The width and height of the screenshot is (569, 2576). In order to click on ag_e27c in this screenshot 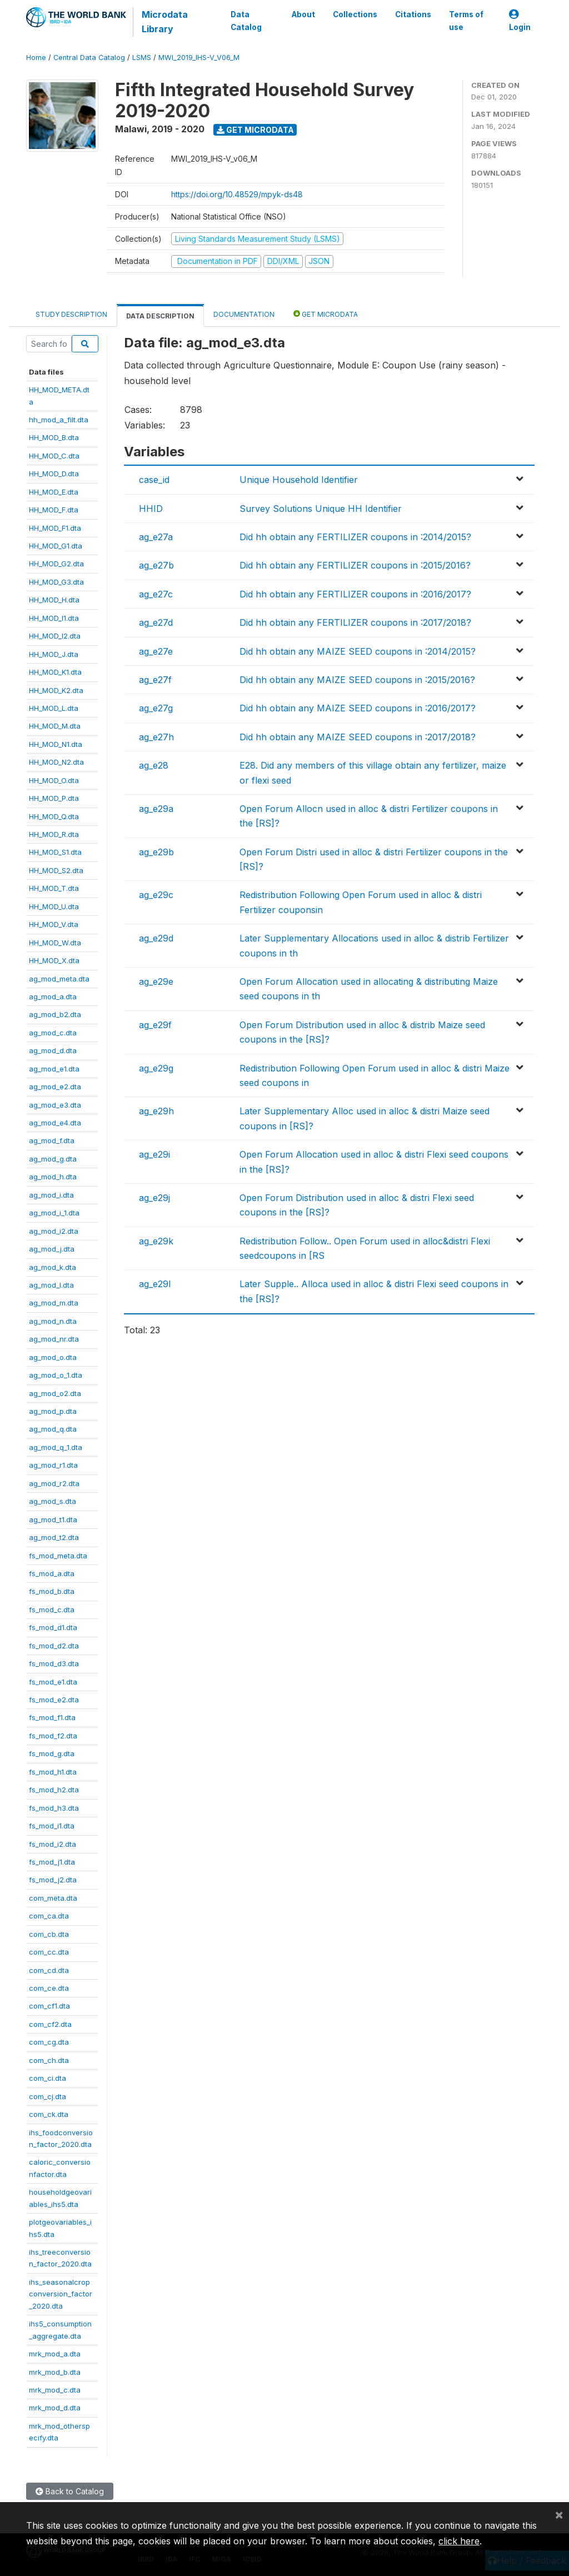, I will do `click(156, 594)`.